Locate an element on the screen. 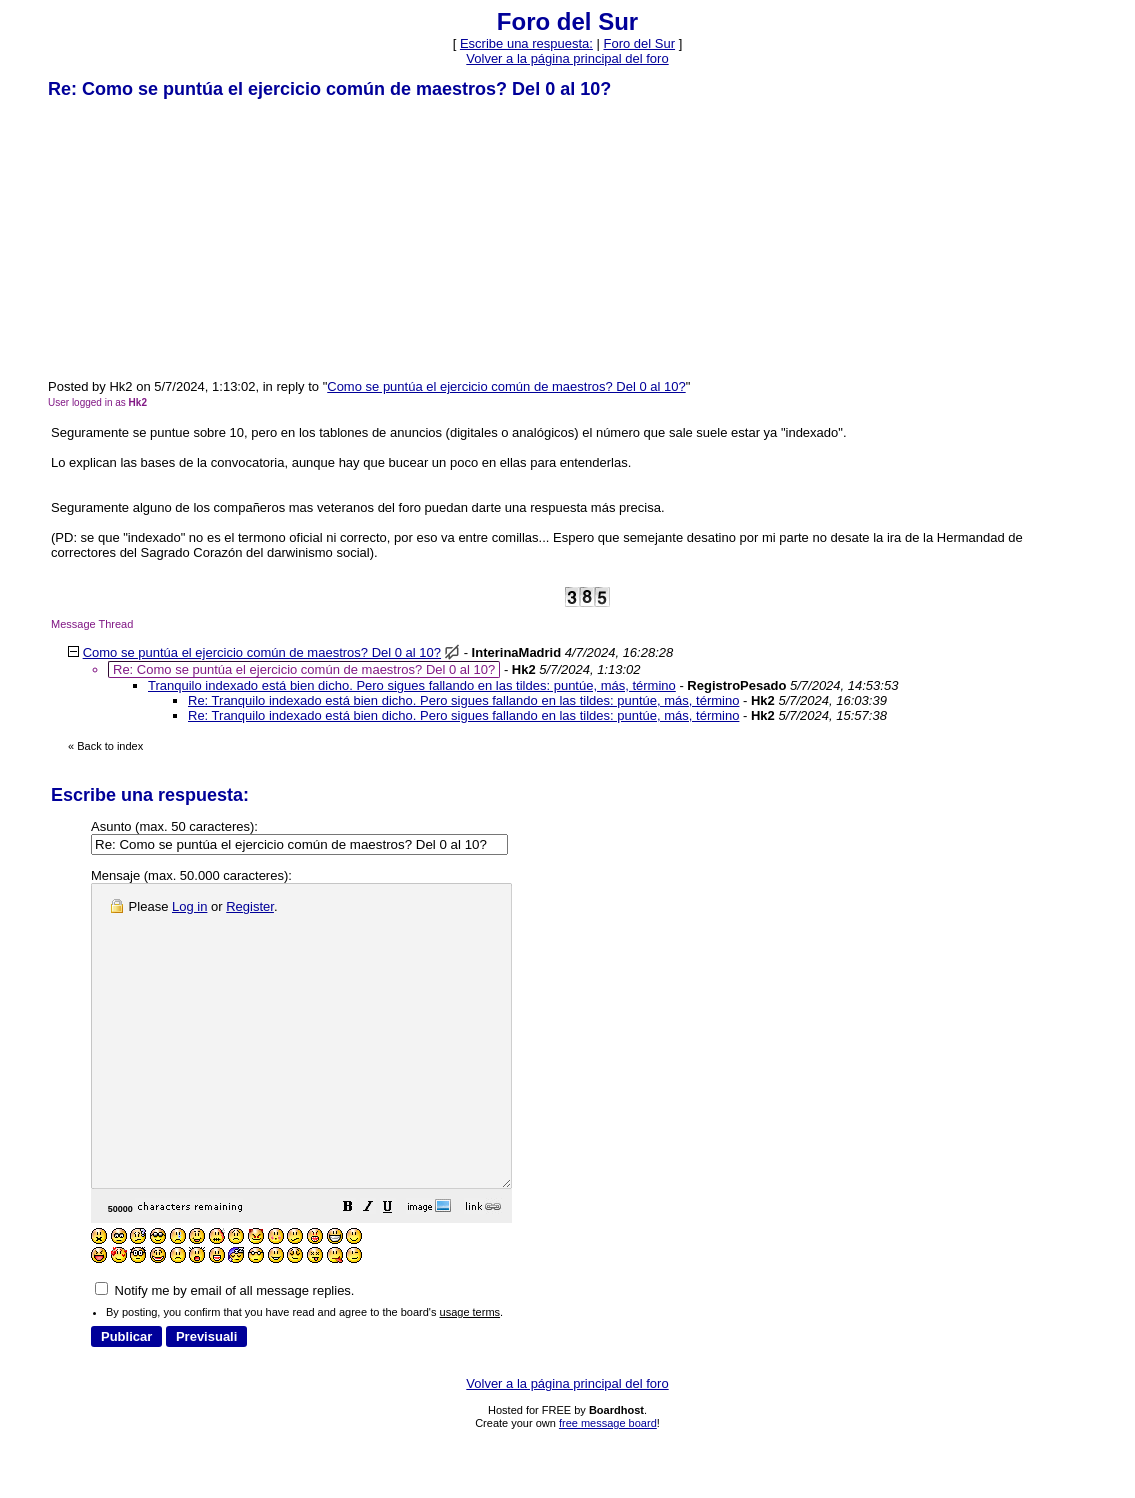  Re: Tranquilo indexado está bien dicho. Pero sigues fallando en las tildes: puntúe, más, término is located at coordinates (463, 700).